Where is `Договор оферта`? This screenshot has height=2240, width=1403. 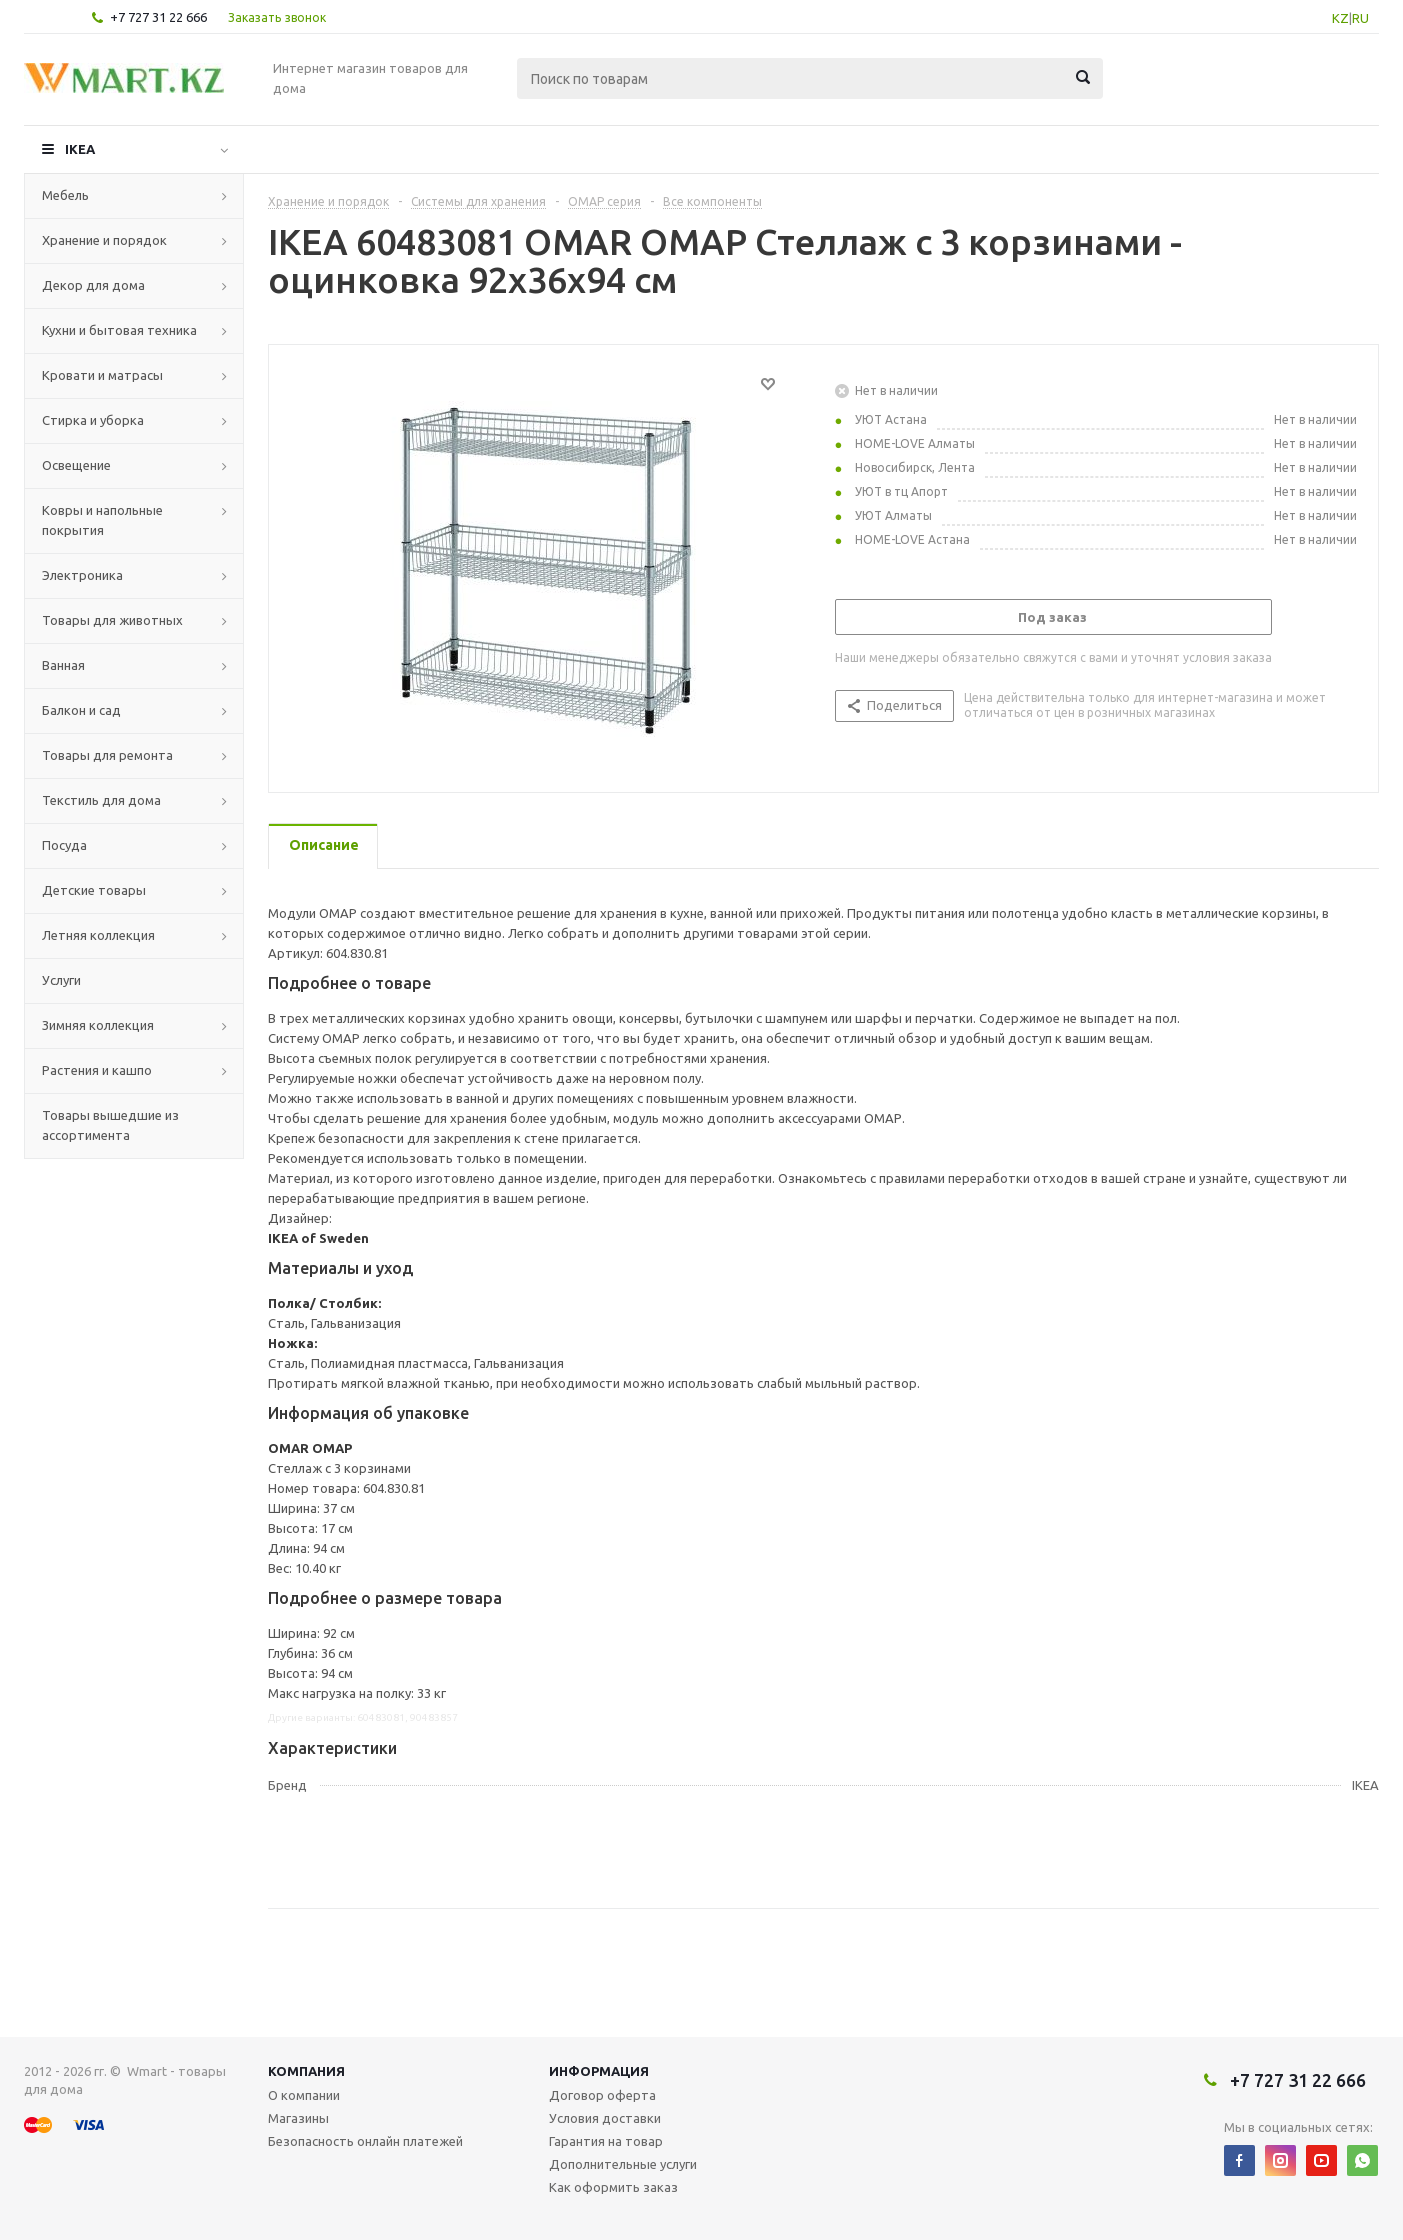 Договор оферта is located at coordinates (602, 2095).